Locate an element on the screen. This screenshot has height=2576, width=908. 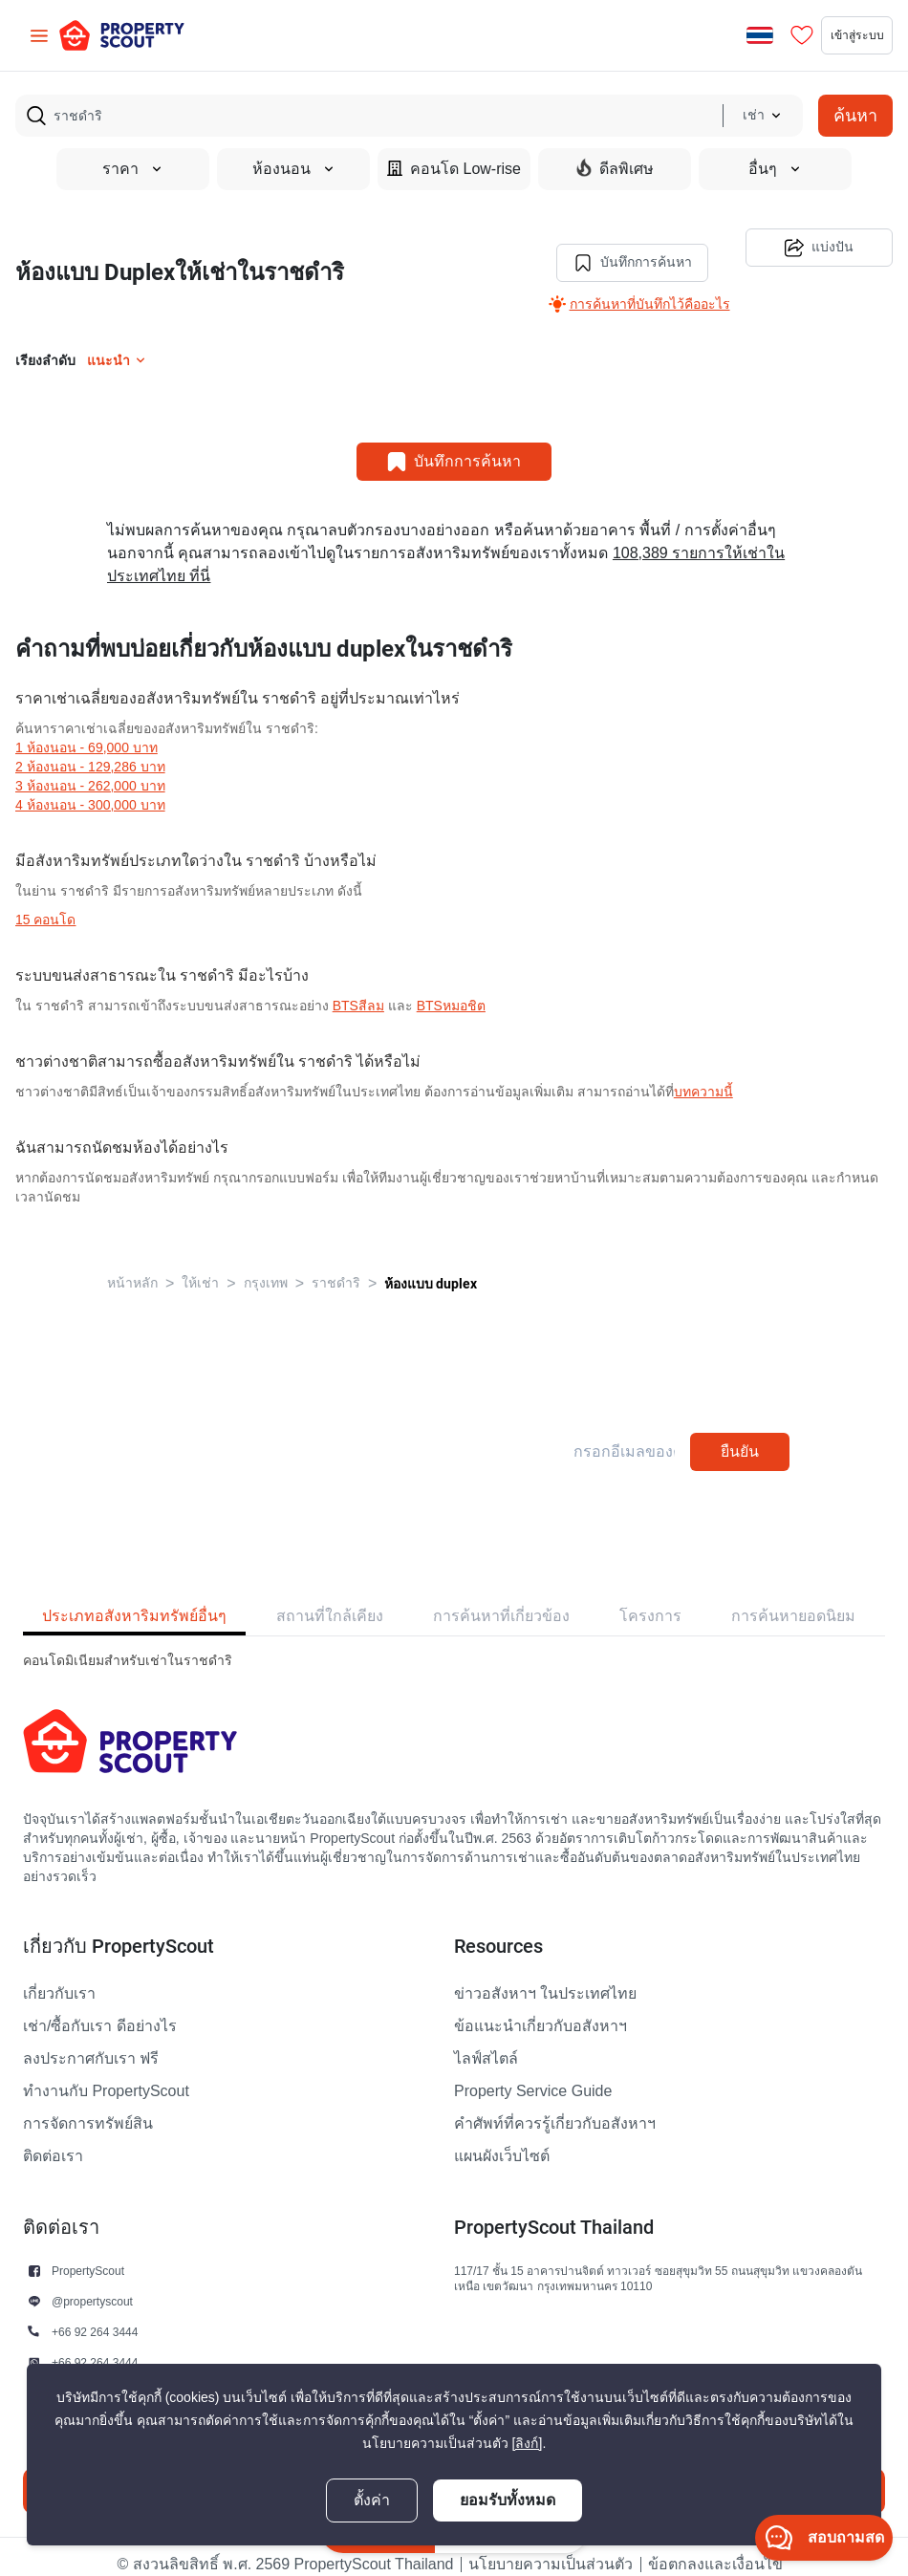
โครงการ is located at coordinates (650, 1600).